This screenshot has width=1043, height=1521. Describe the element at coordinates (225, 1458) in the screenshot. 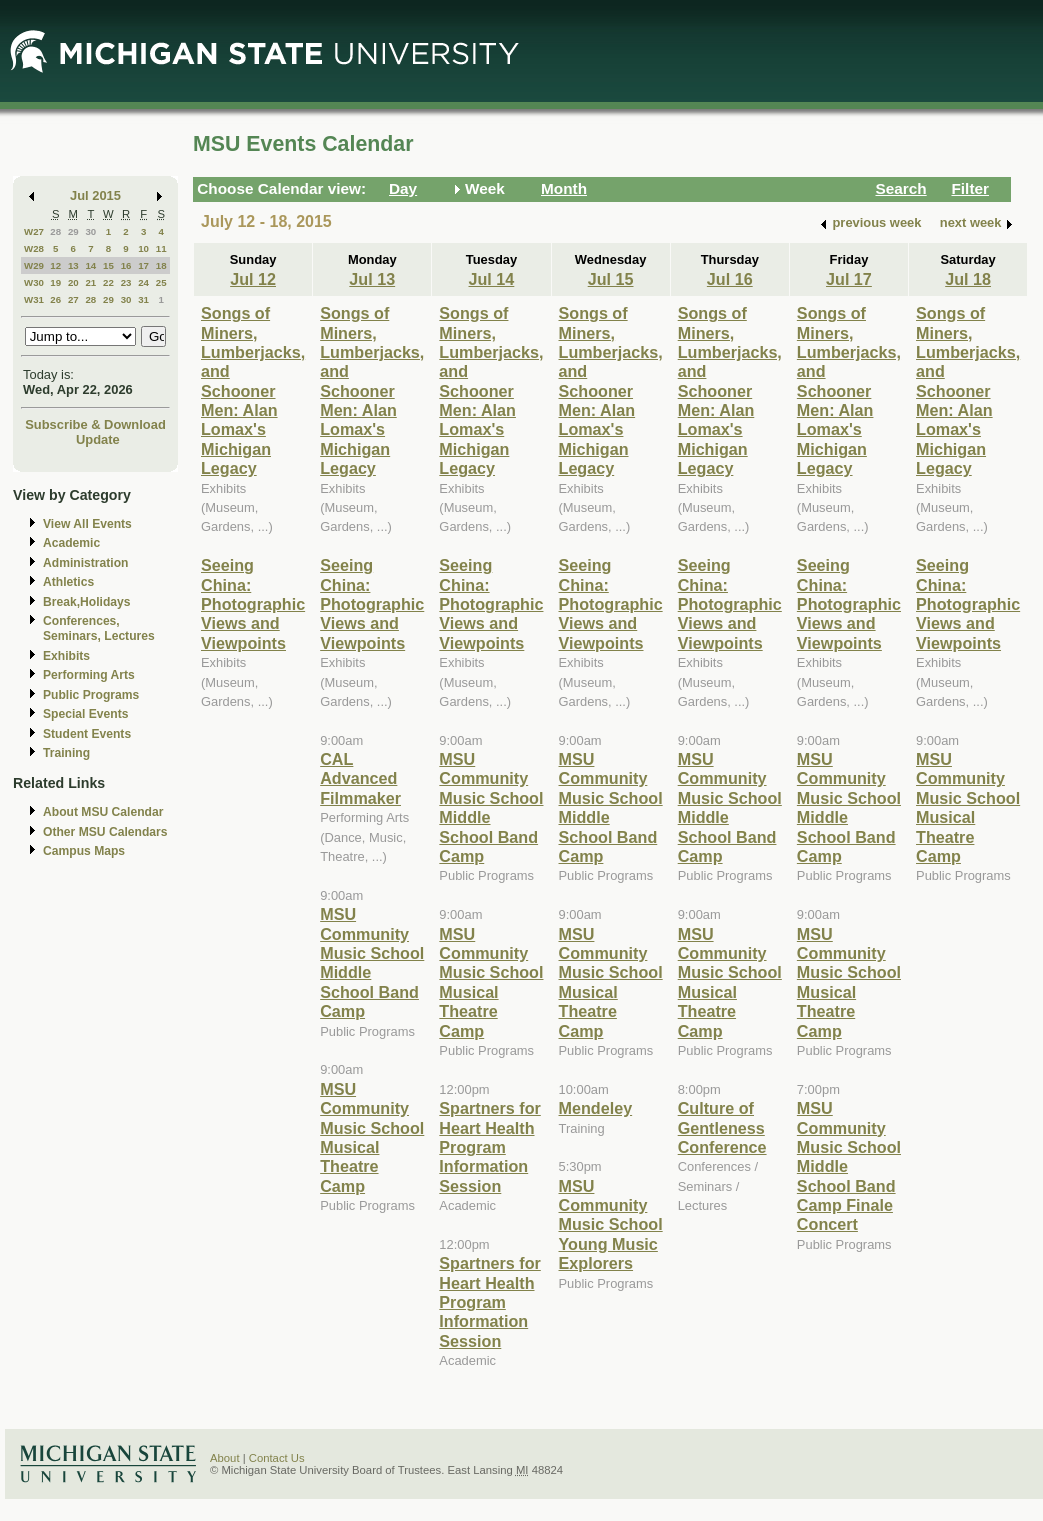

I see `About` at that location.